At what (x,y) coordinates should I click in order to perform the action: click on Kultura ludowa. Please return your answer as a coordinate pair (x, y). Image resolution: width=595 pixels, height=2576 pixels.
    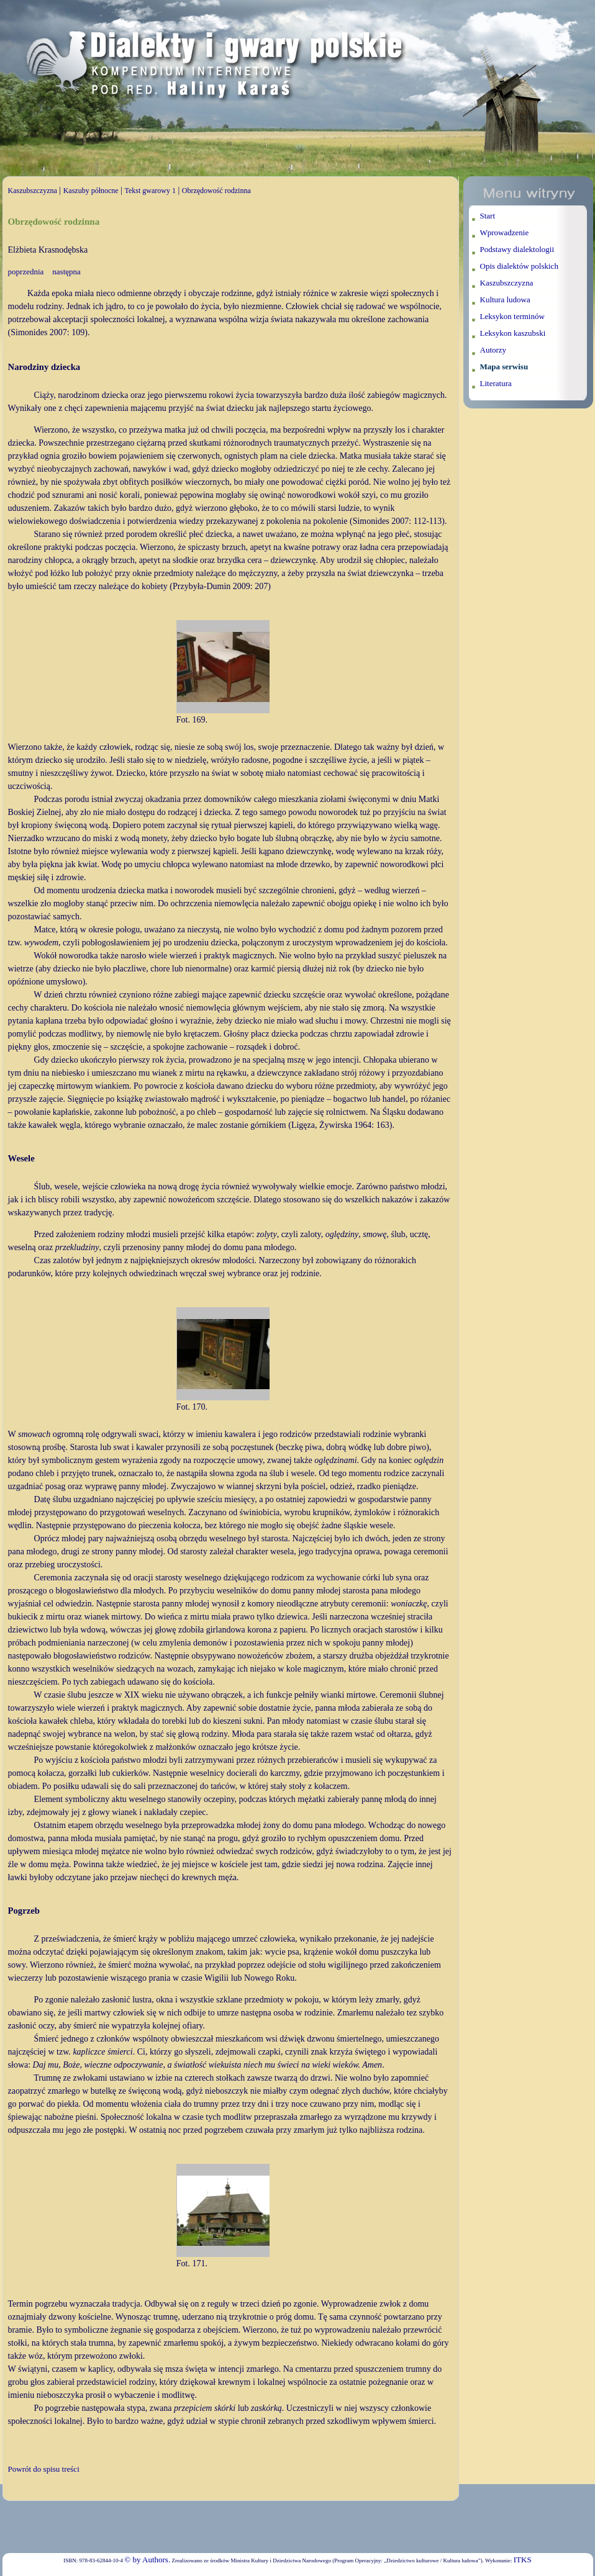
    Looking at the image, I should click on (505, 299).